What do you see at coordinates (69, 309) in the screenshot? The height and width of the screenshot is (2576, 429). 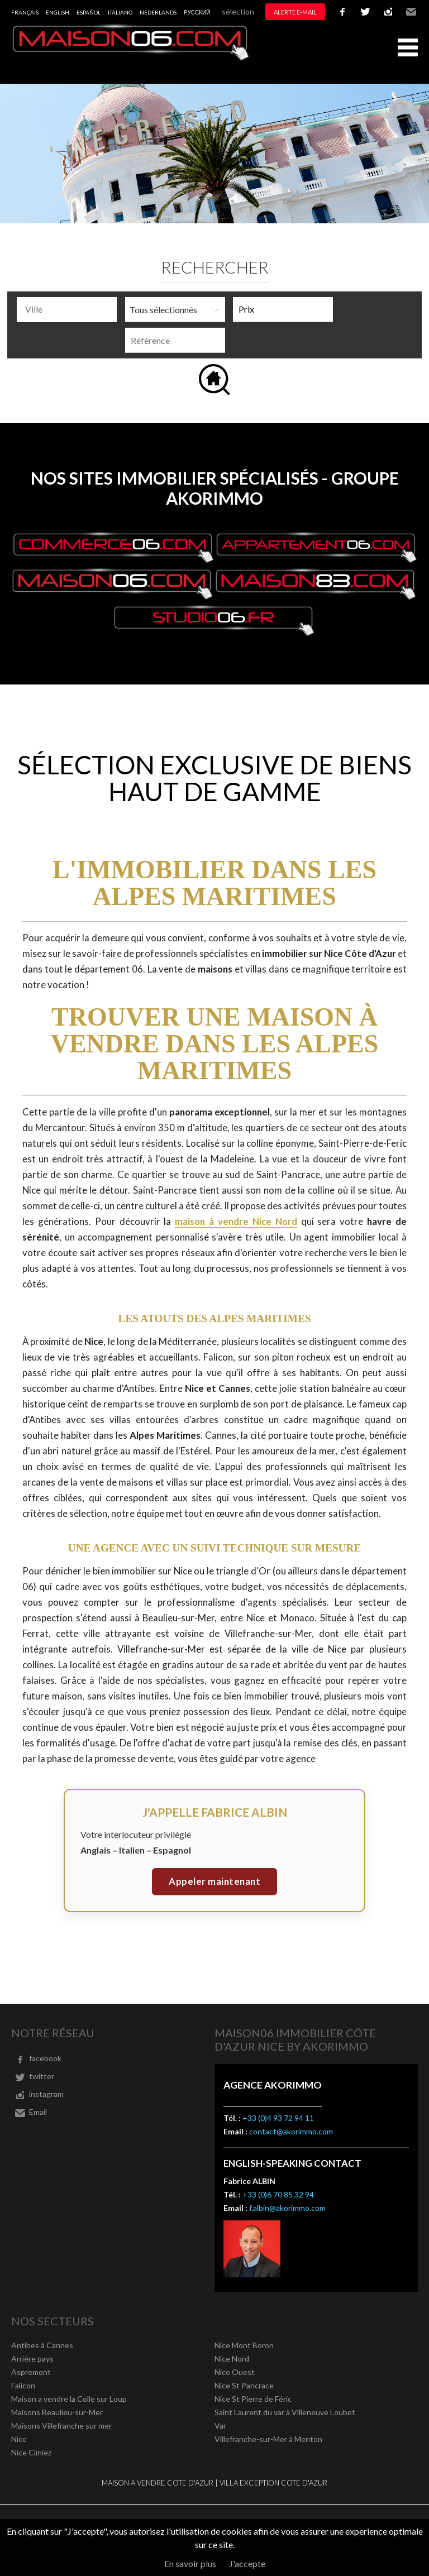 I see `[textbox]` at bounding box center [69, 309].